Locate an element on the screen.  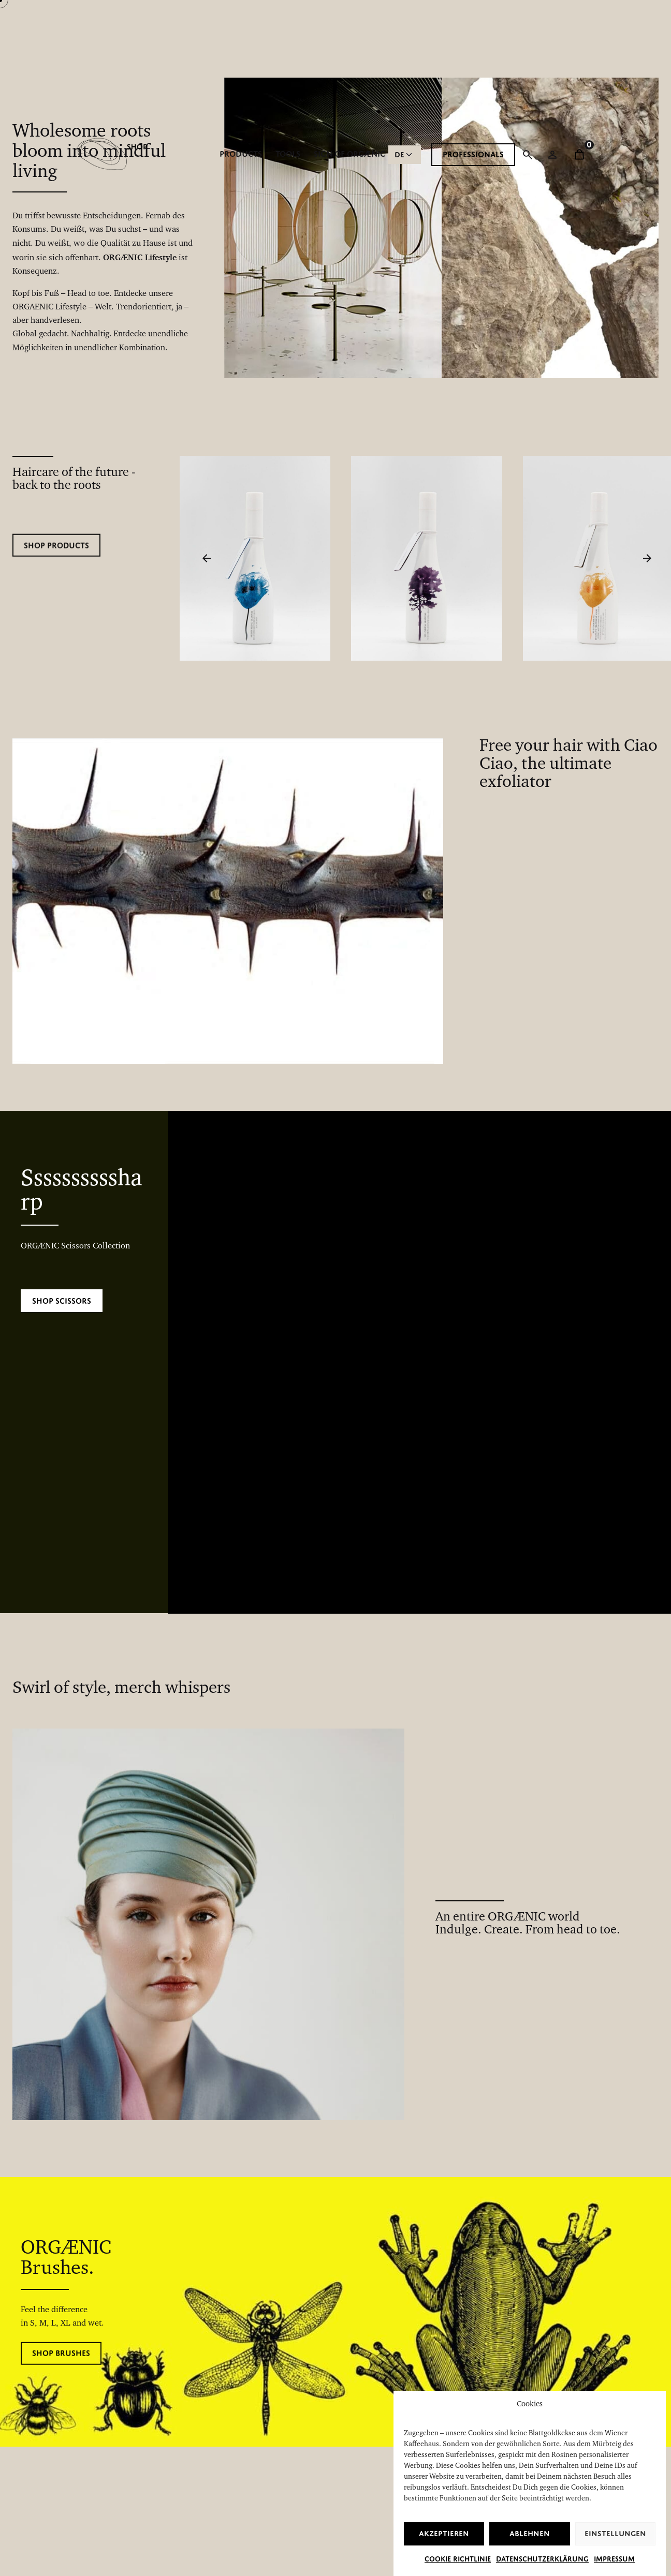
[Previous] is located at coordinates (206, 558).